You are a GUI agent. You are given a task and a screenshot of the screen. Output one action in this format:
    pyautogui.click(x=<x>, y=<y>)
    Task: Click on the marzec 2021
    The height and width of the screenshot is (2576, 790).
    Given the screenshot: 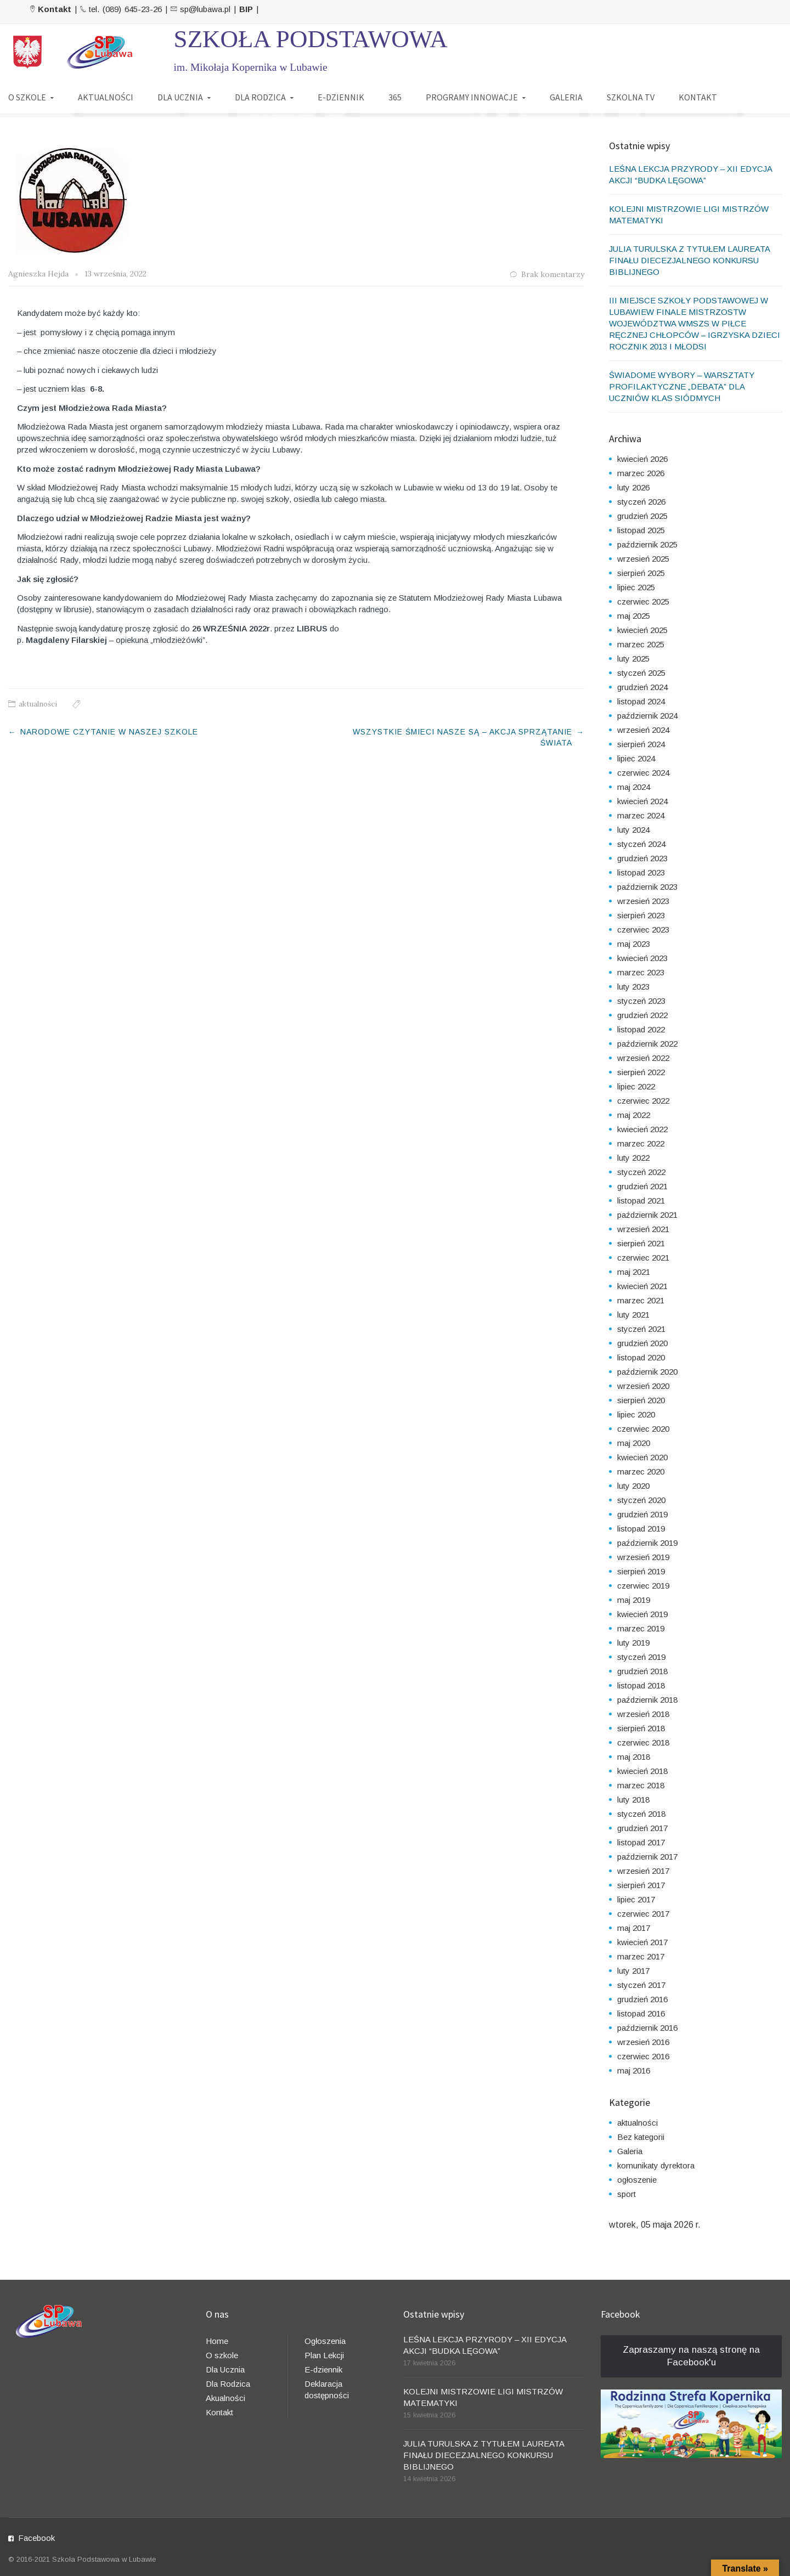 What is the action you would take?
    pyautogui.click(x=640, y=1300)
    